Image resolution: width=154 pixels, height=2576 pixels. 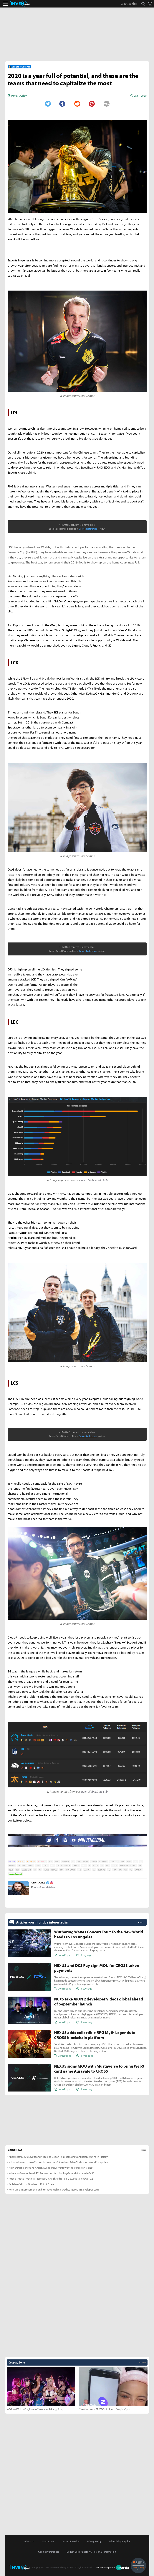 I want to click on Do Not Sell or Share My Personal Information, so click(x=91, y=2551).